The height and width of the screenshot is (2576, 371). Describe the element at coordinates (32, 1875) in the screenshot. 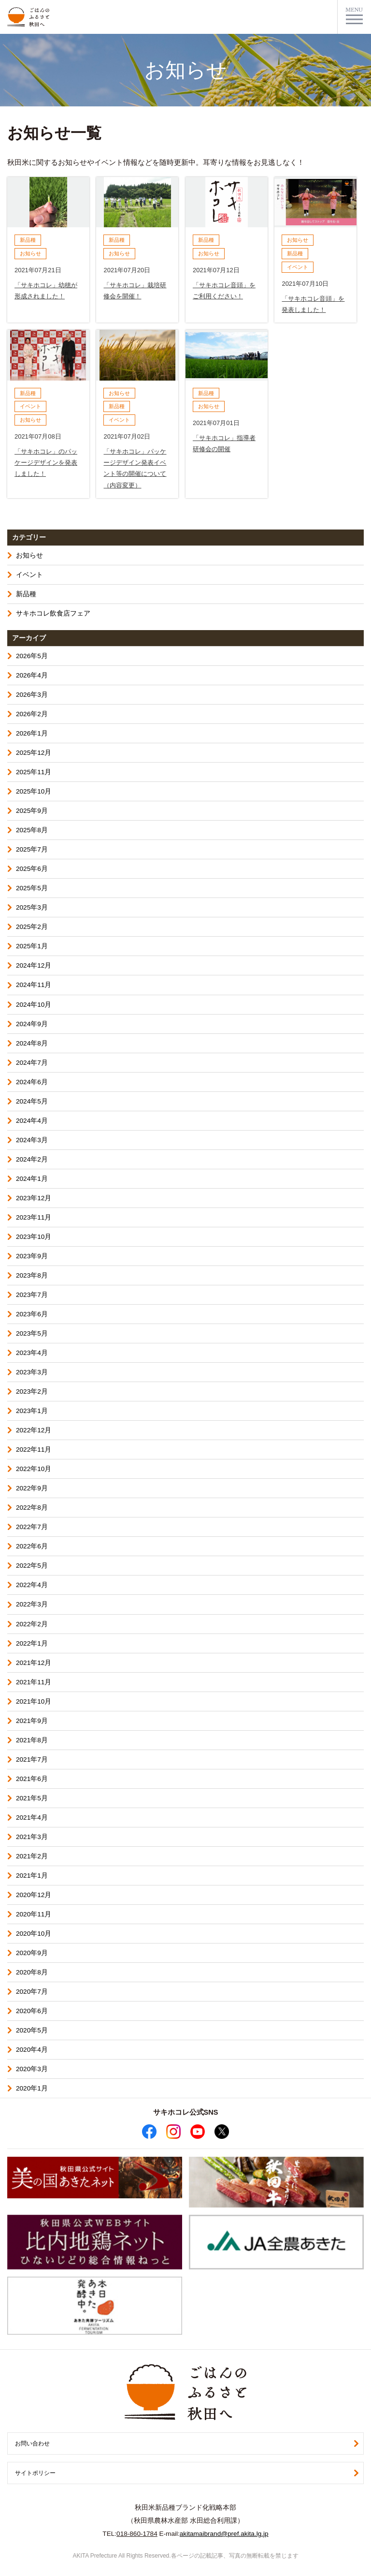

I see `2021年1月` at that location.